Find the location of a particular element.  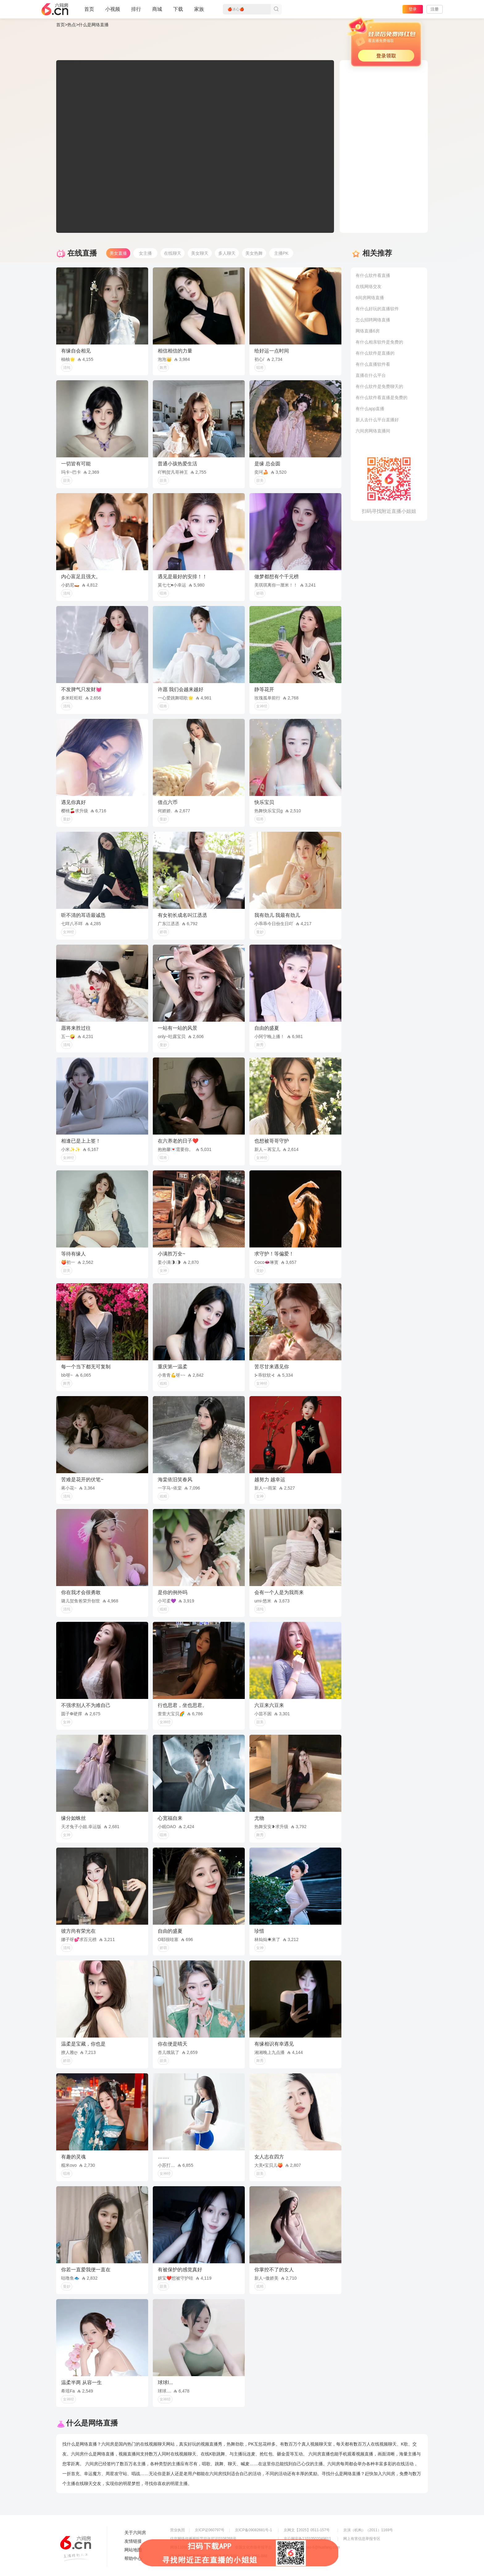

网上有害信息举报专区 is located at coordinates (361, 2539).